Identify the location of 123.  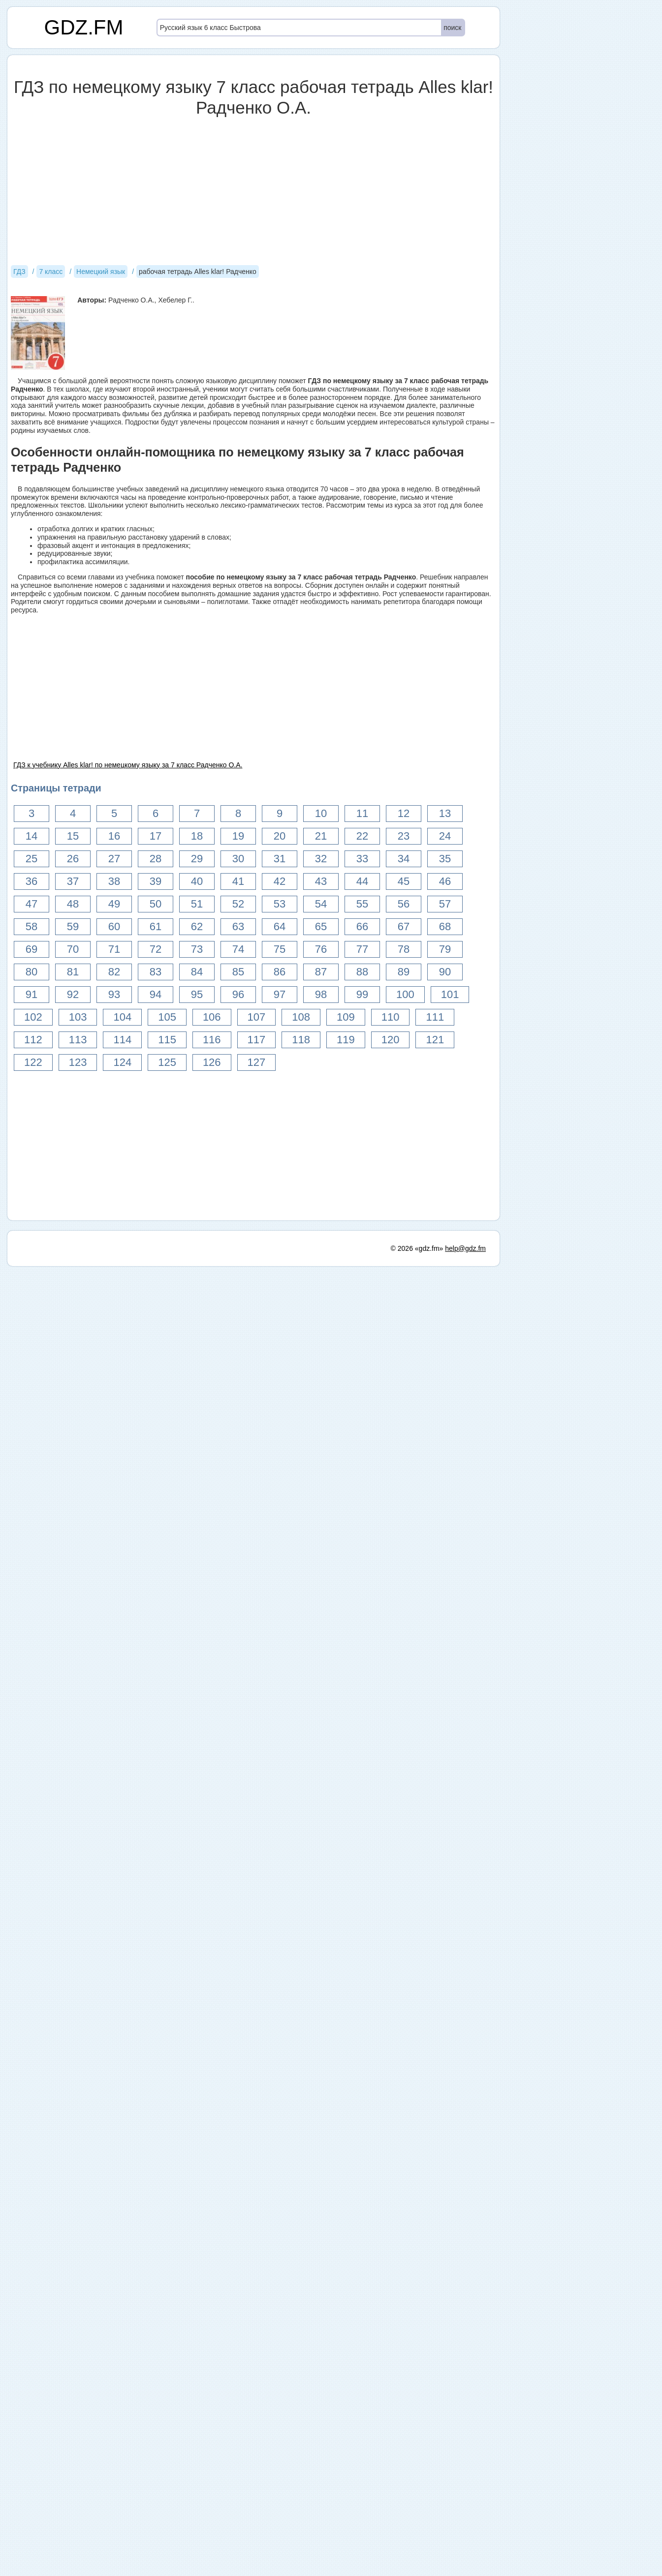
(78, 1062).